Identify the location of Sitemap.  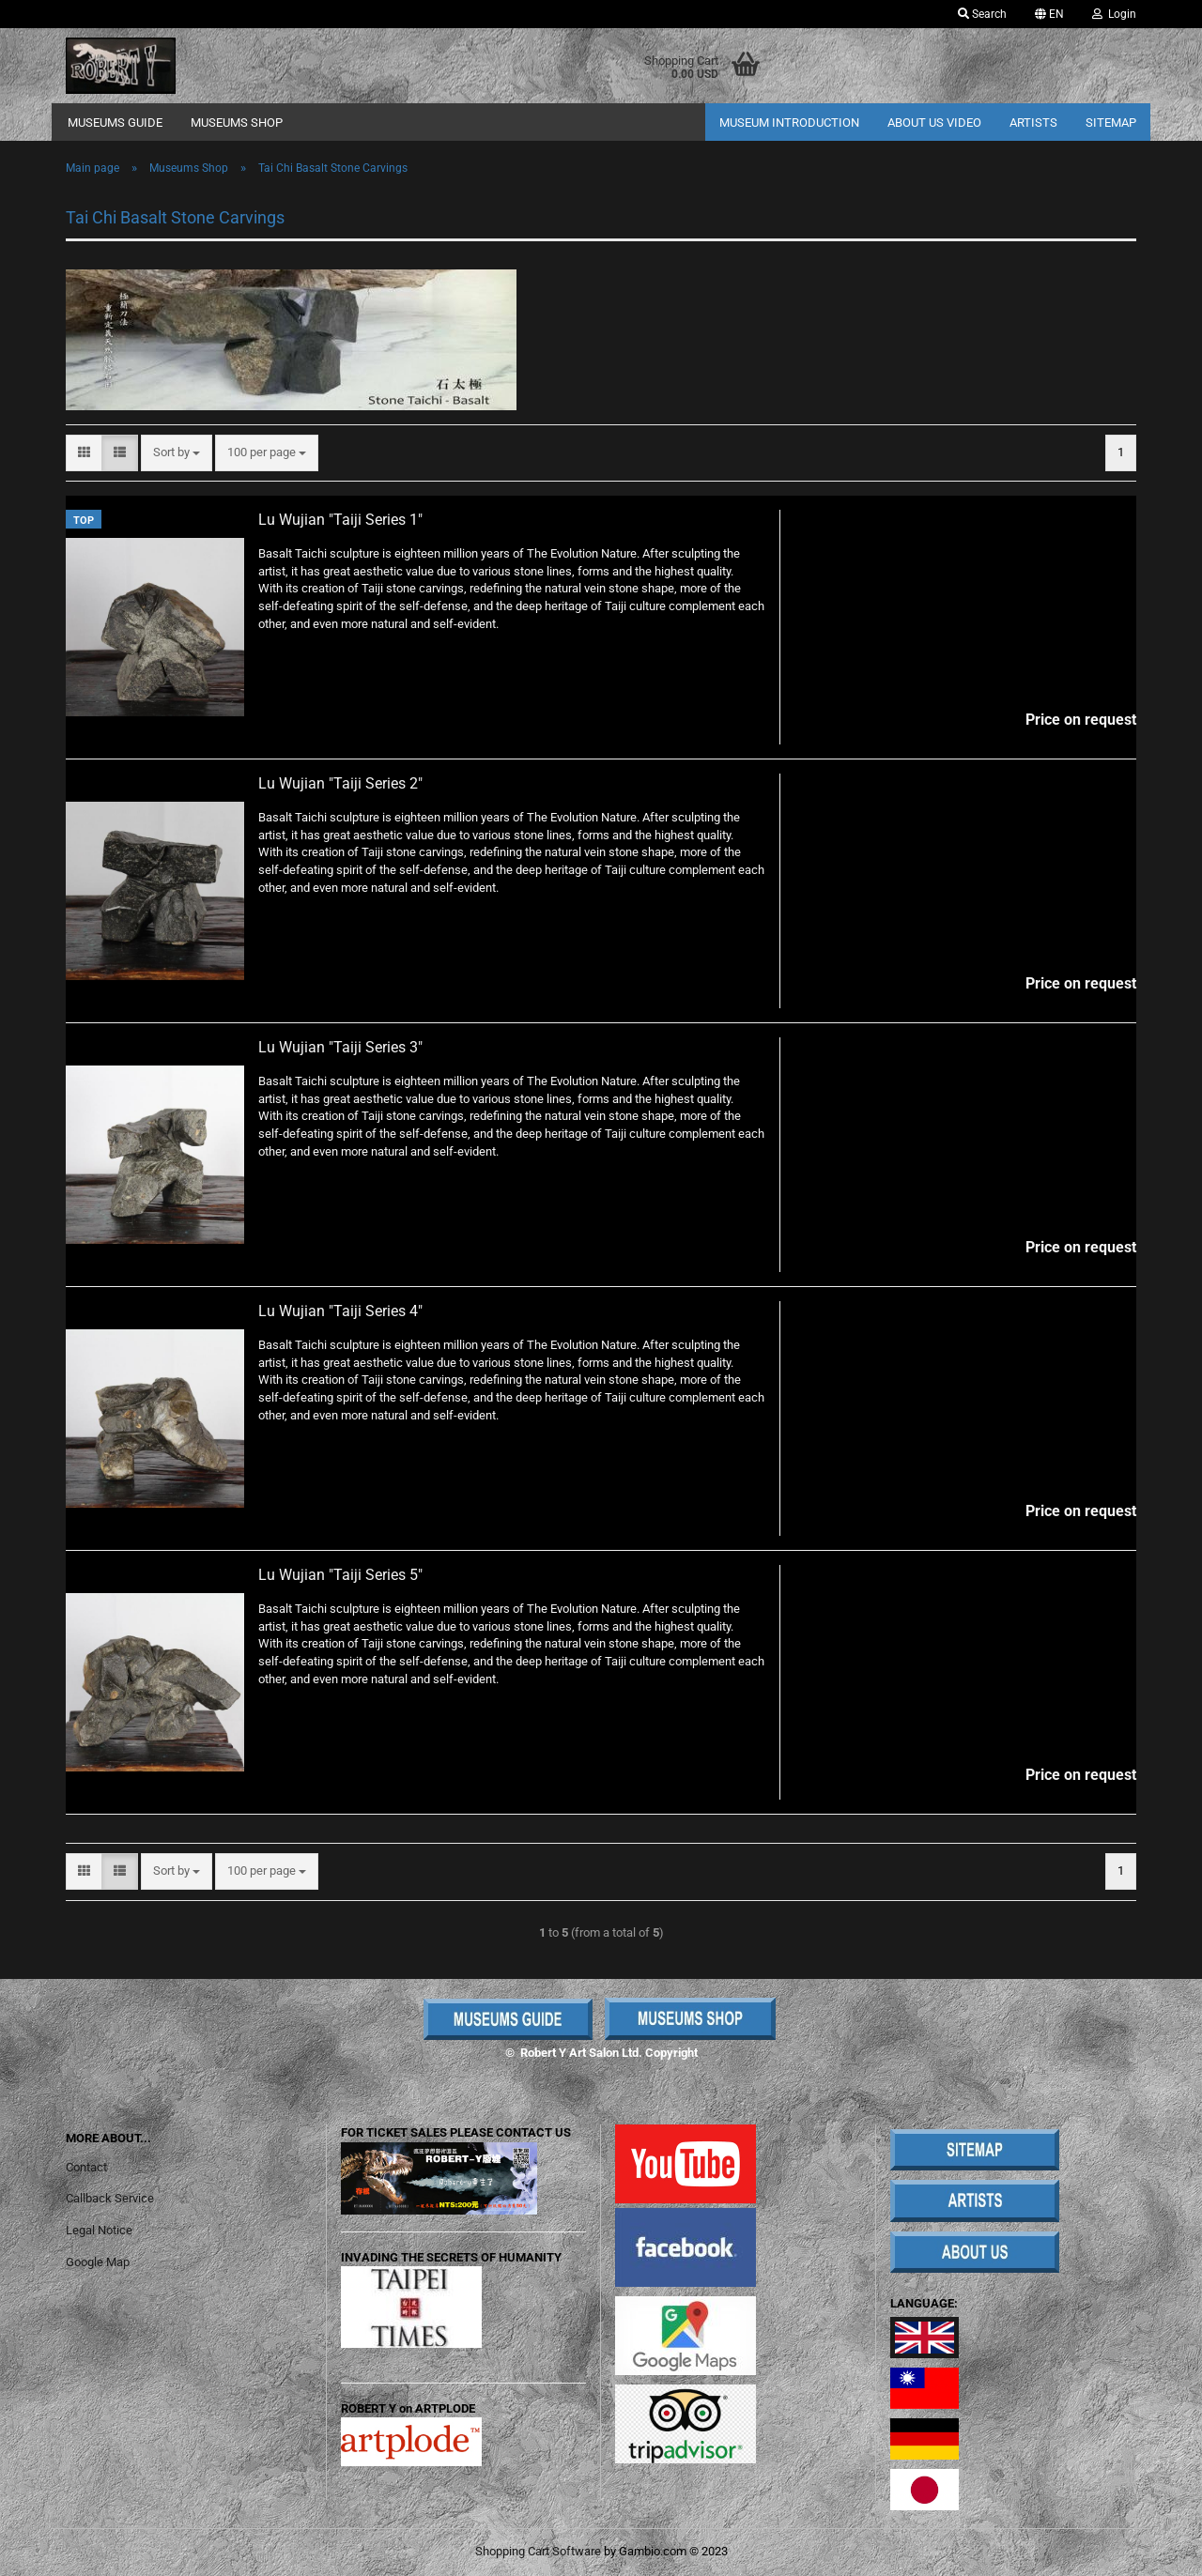
(1111, 122).